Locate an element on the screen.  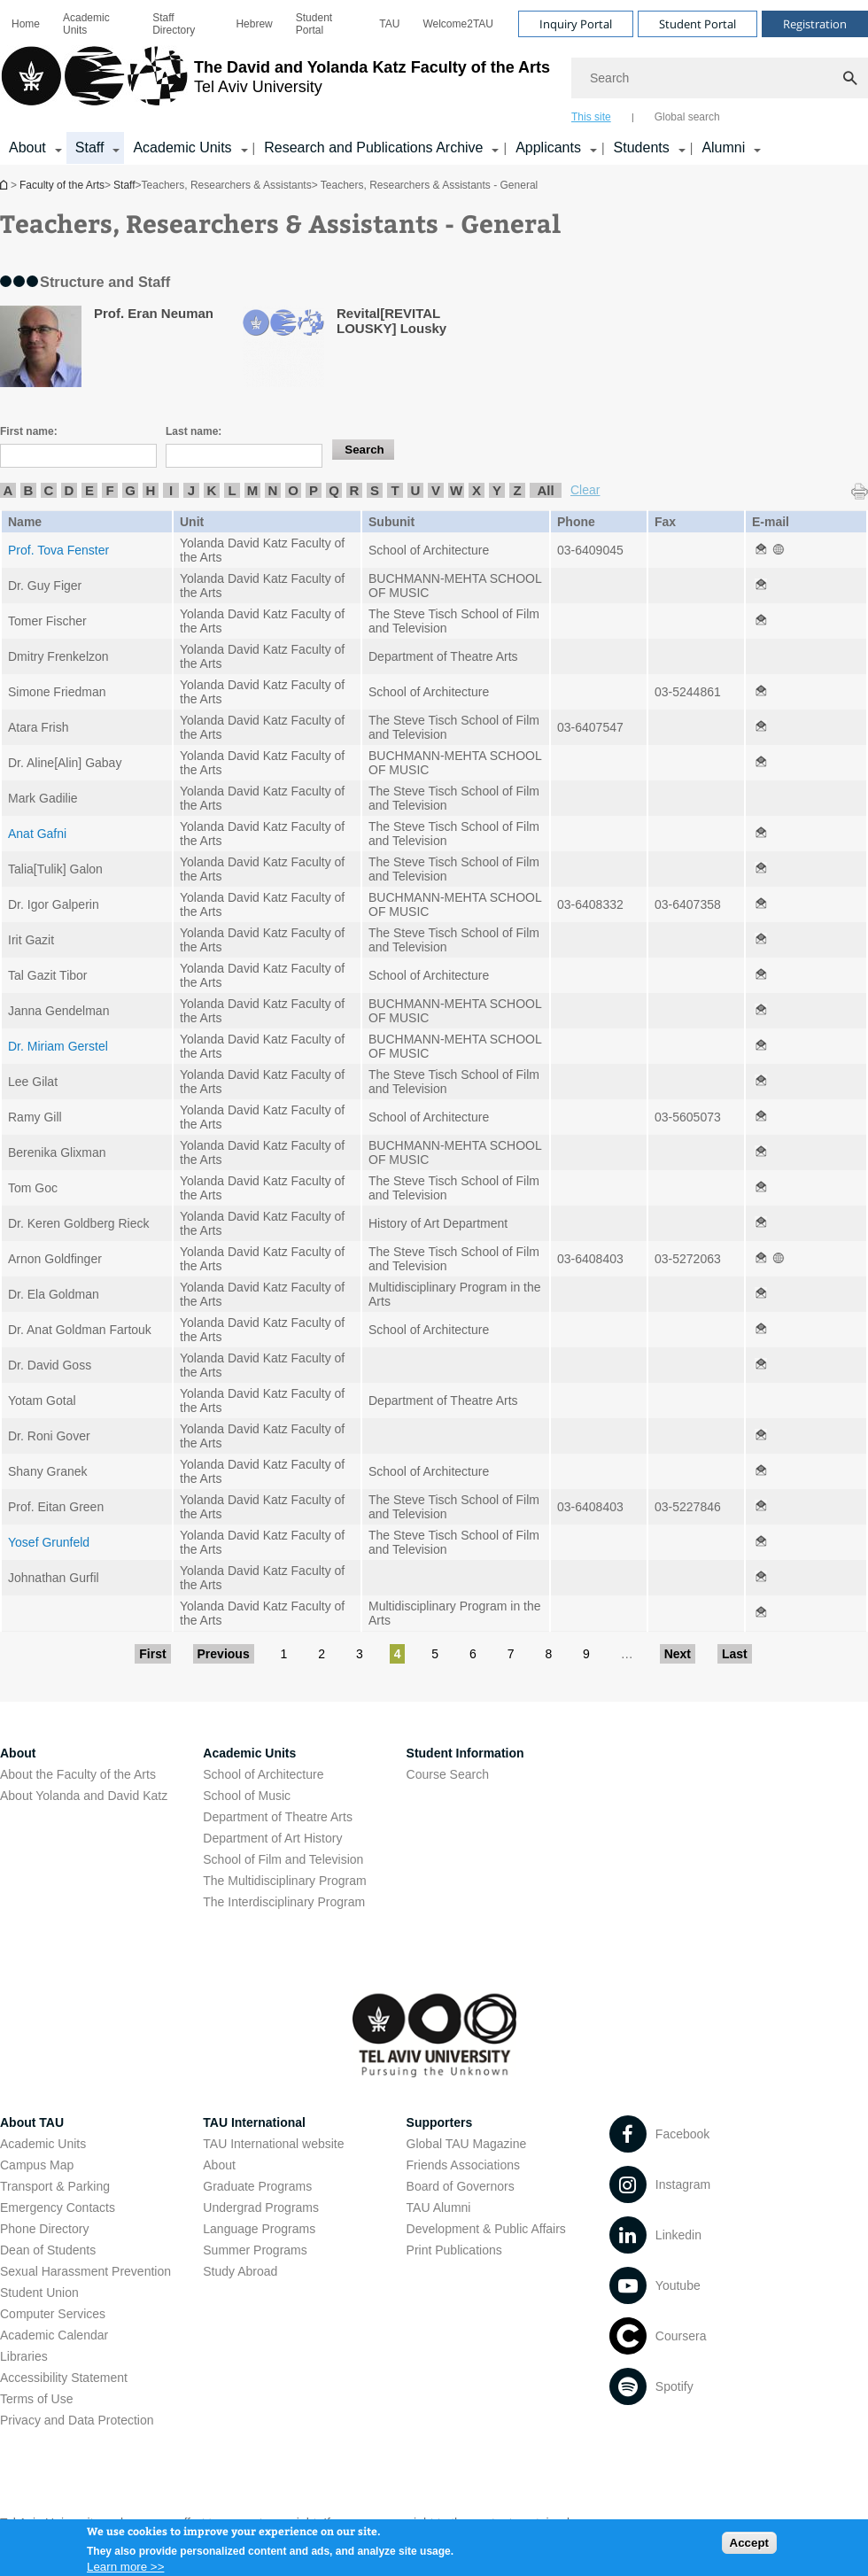
J [listitem] is located at coordinates (191, 490).